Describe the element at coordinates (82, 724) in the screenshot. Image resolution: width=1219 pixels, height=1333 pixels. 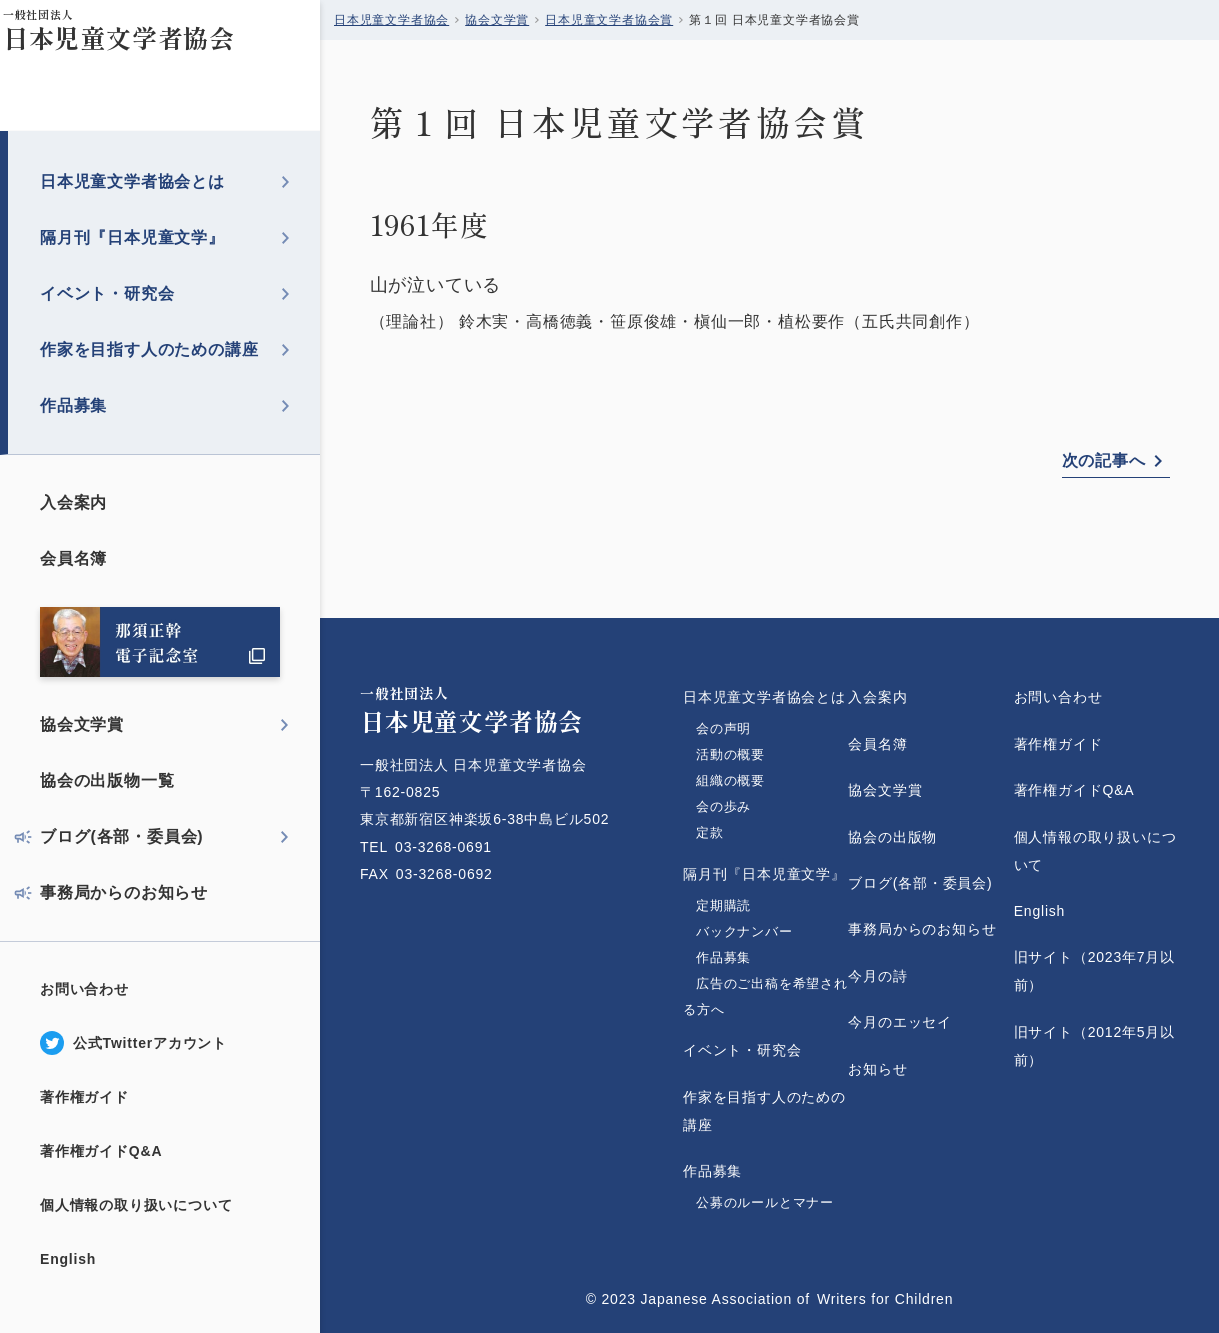
I see `協会文学賞` at that location.